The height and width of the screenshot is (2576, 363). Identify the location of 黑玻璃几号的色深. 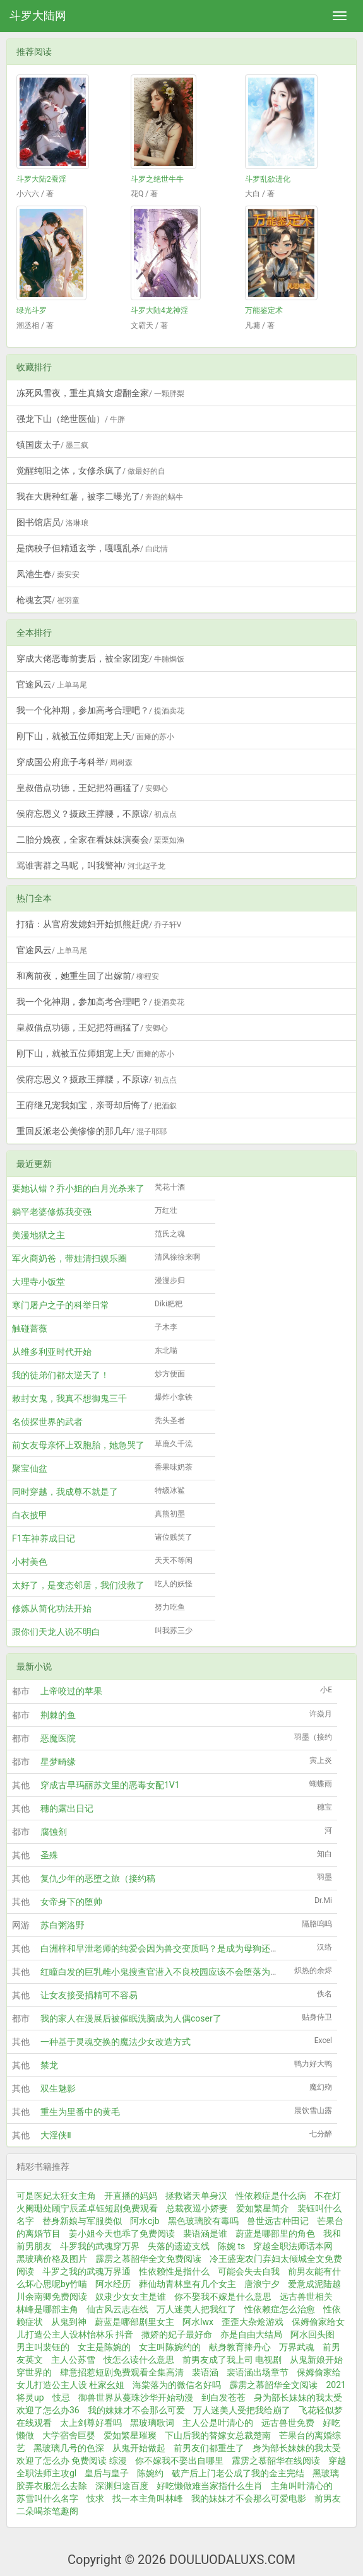
(68, 2448).